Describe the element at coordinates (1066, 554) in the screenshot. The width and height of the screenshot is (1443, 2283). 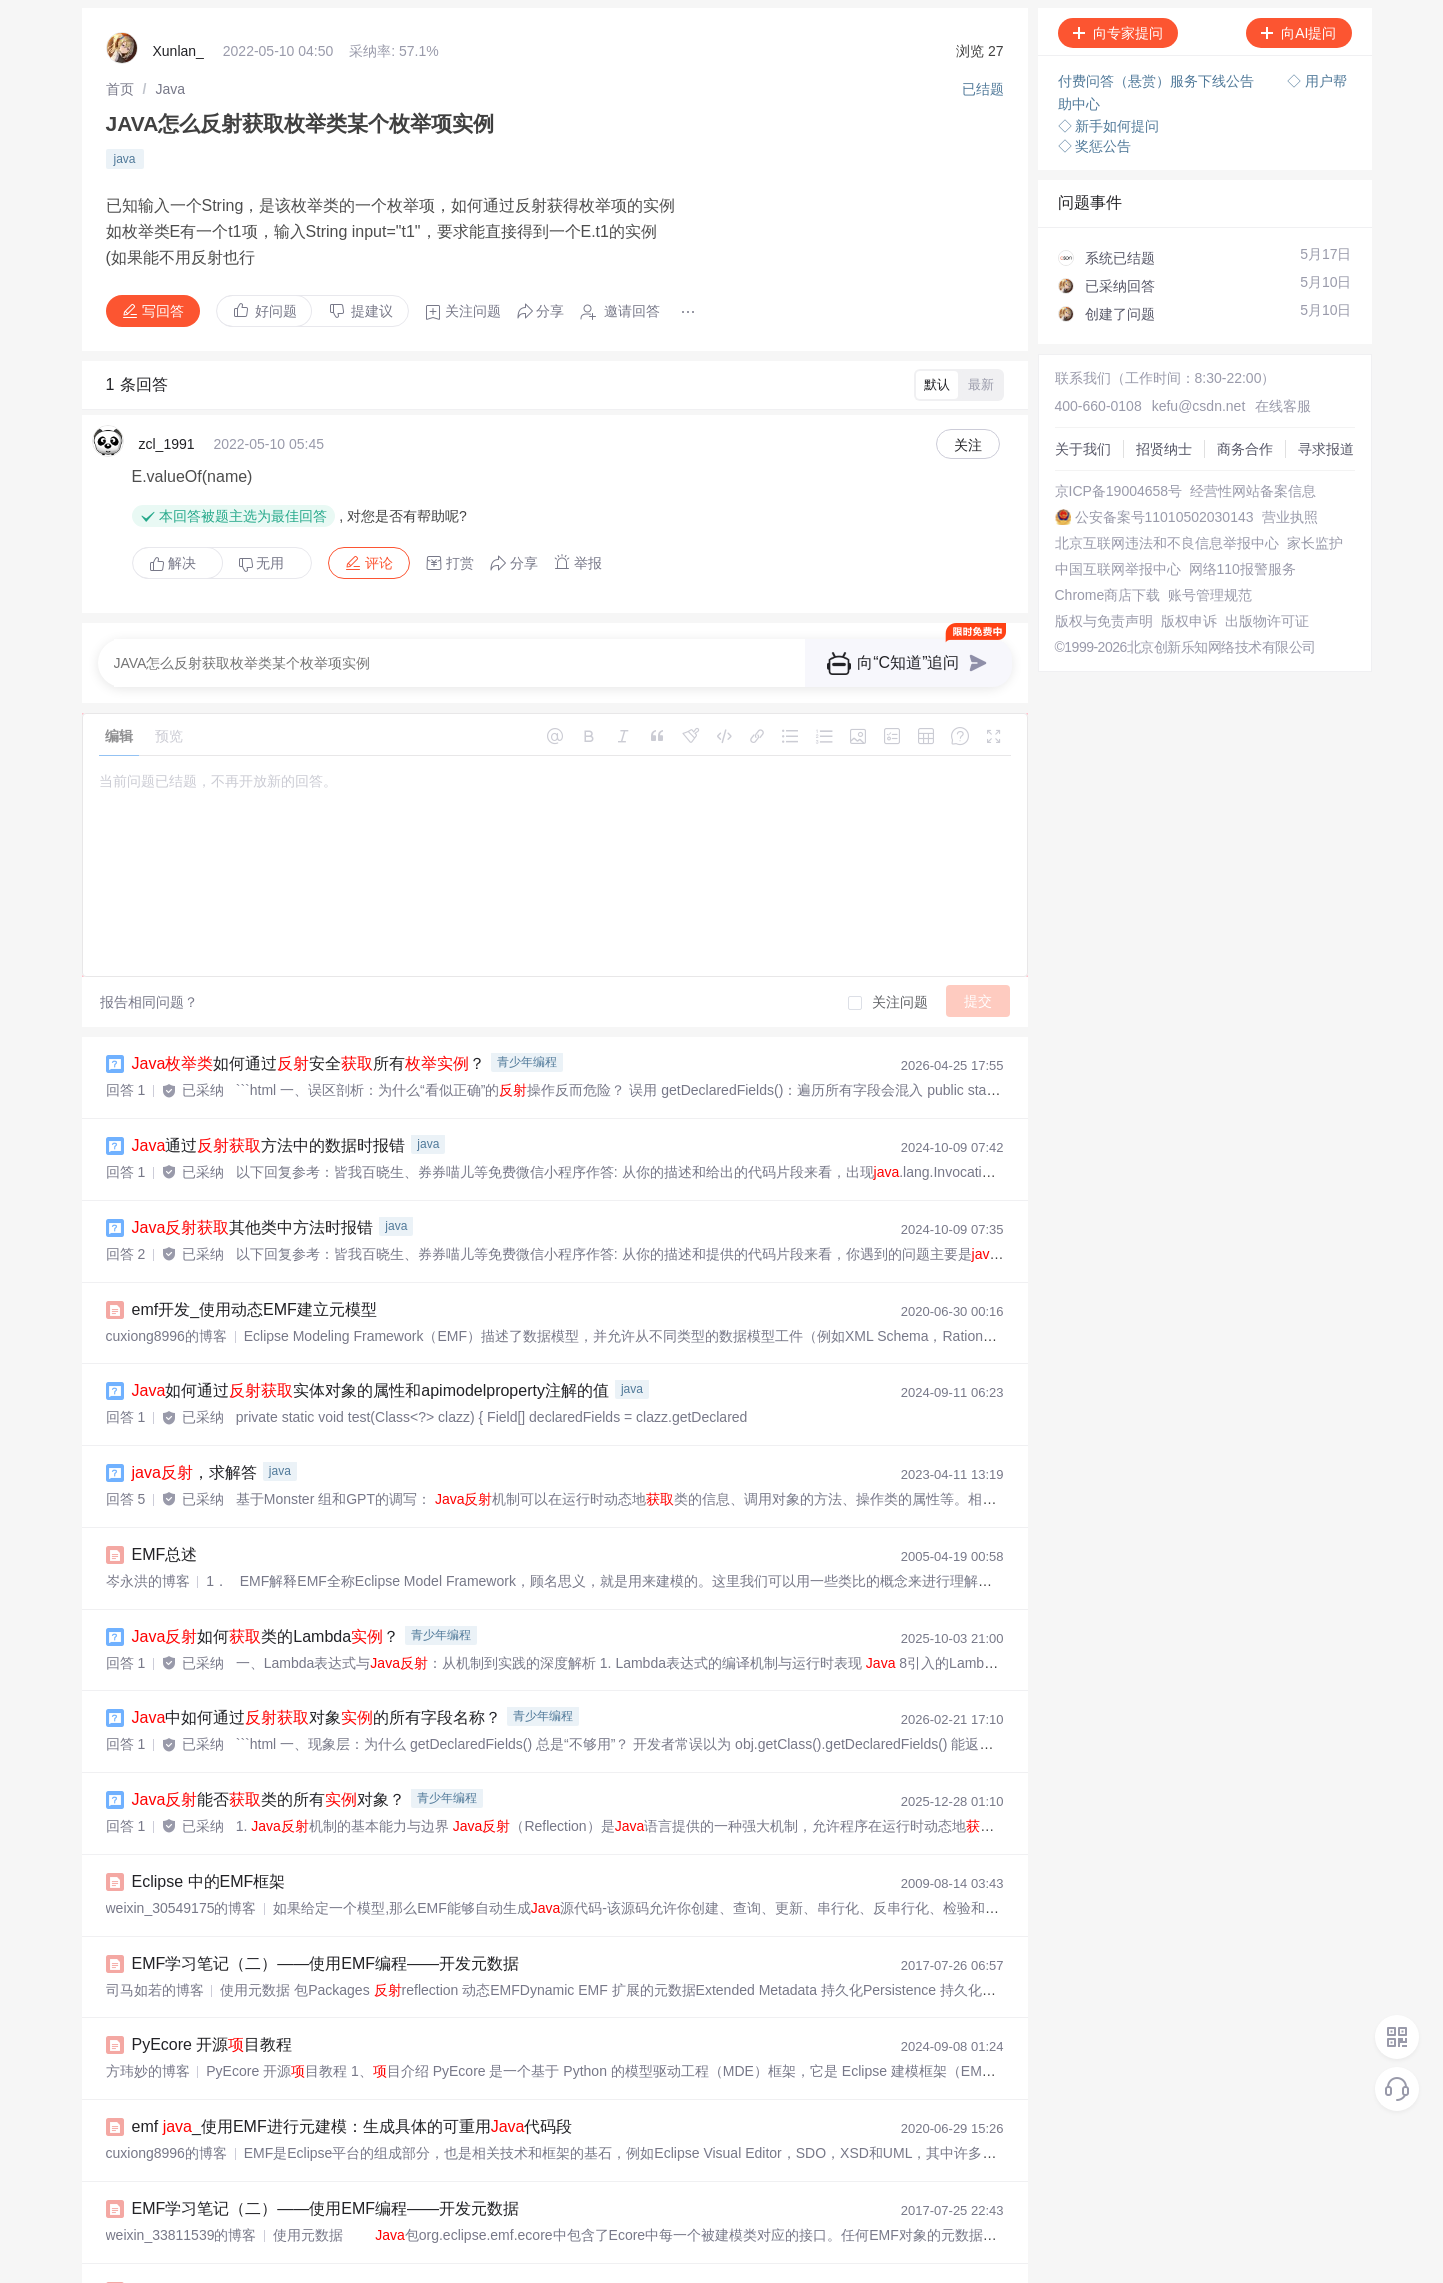
I see `家长监护` at that location.